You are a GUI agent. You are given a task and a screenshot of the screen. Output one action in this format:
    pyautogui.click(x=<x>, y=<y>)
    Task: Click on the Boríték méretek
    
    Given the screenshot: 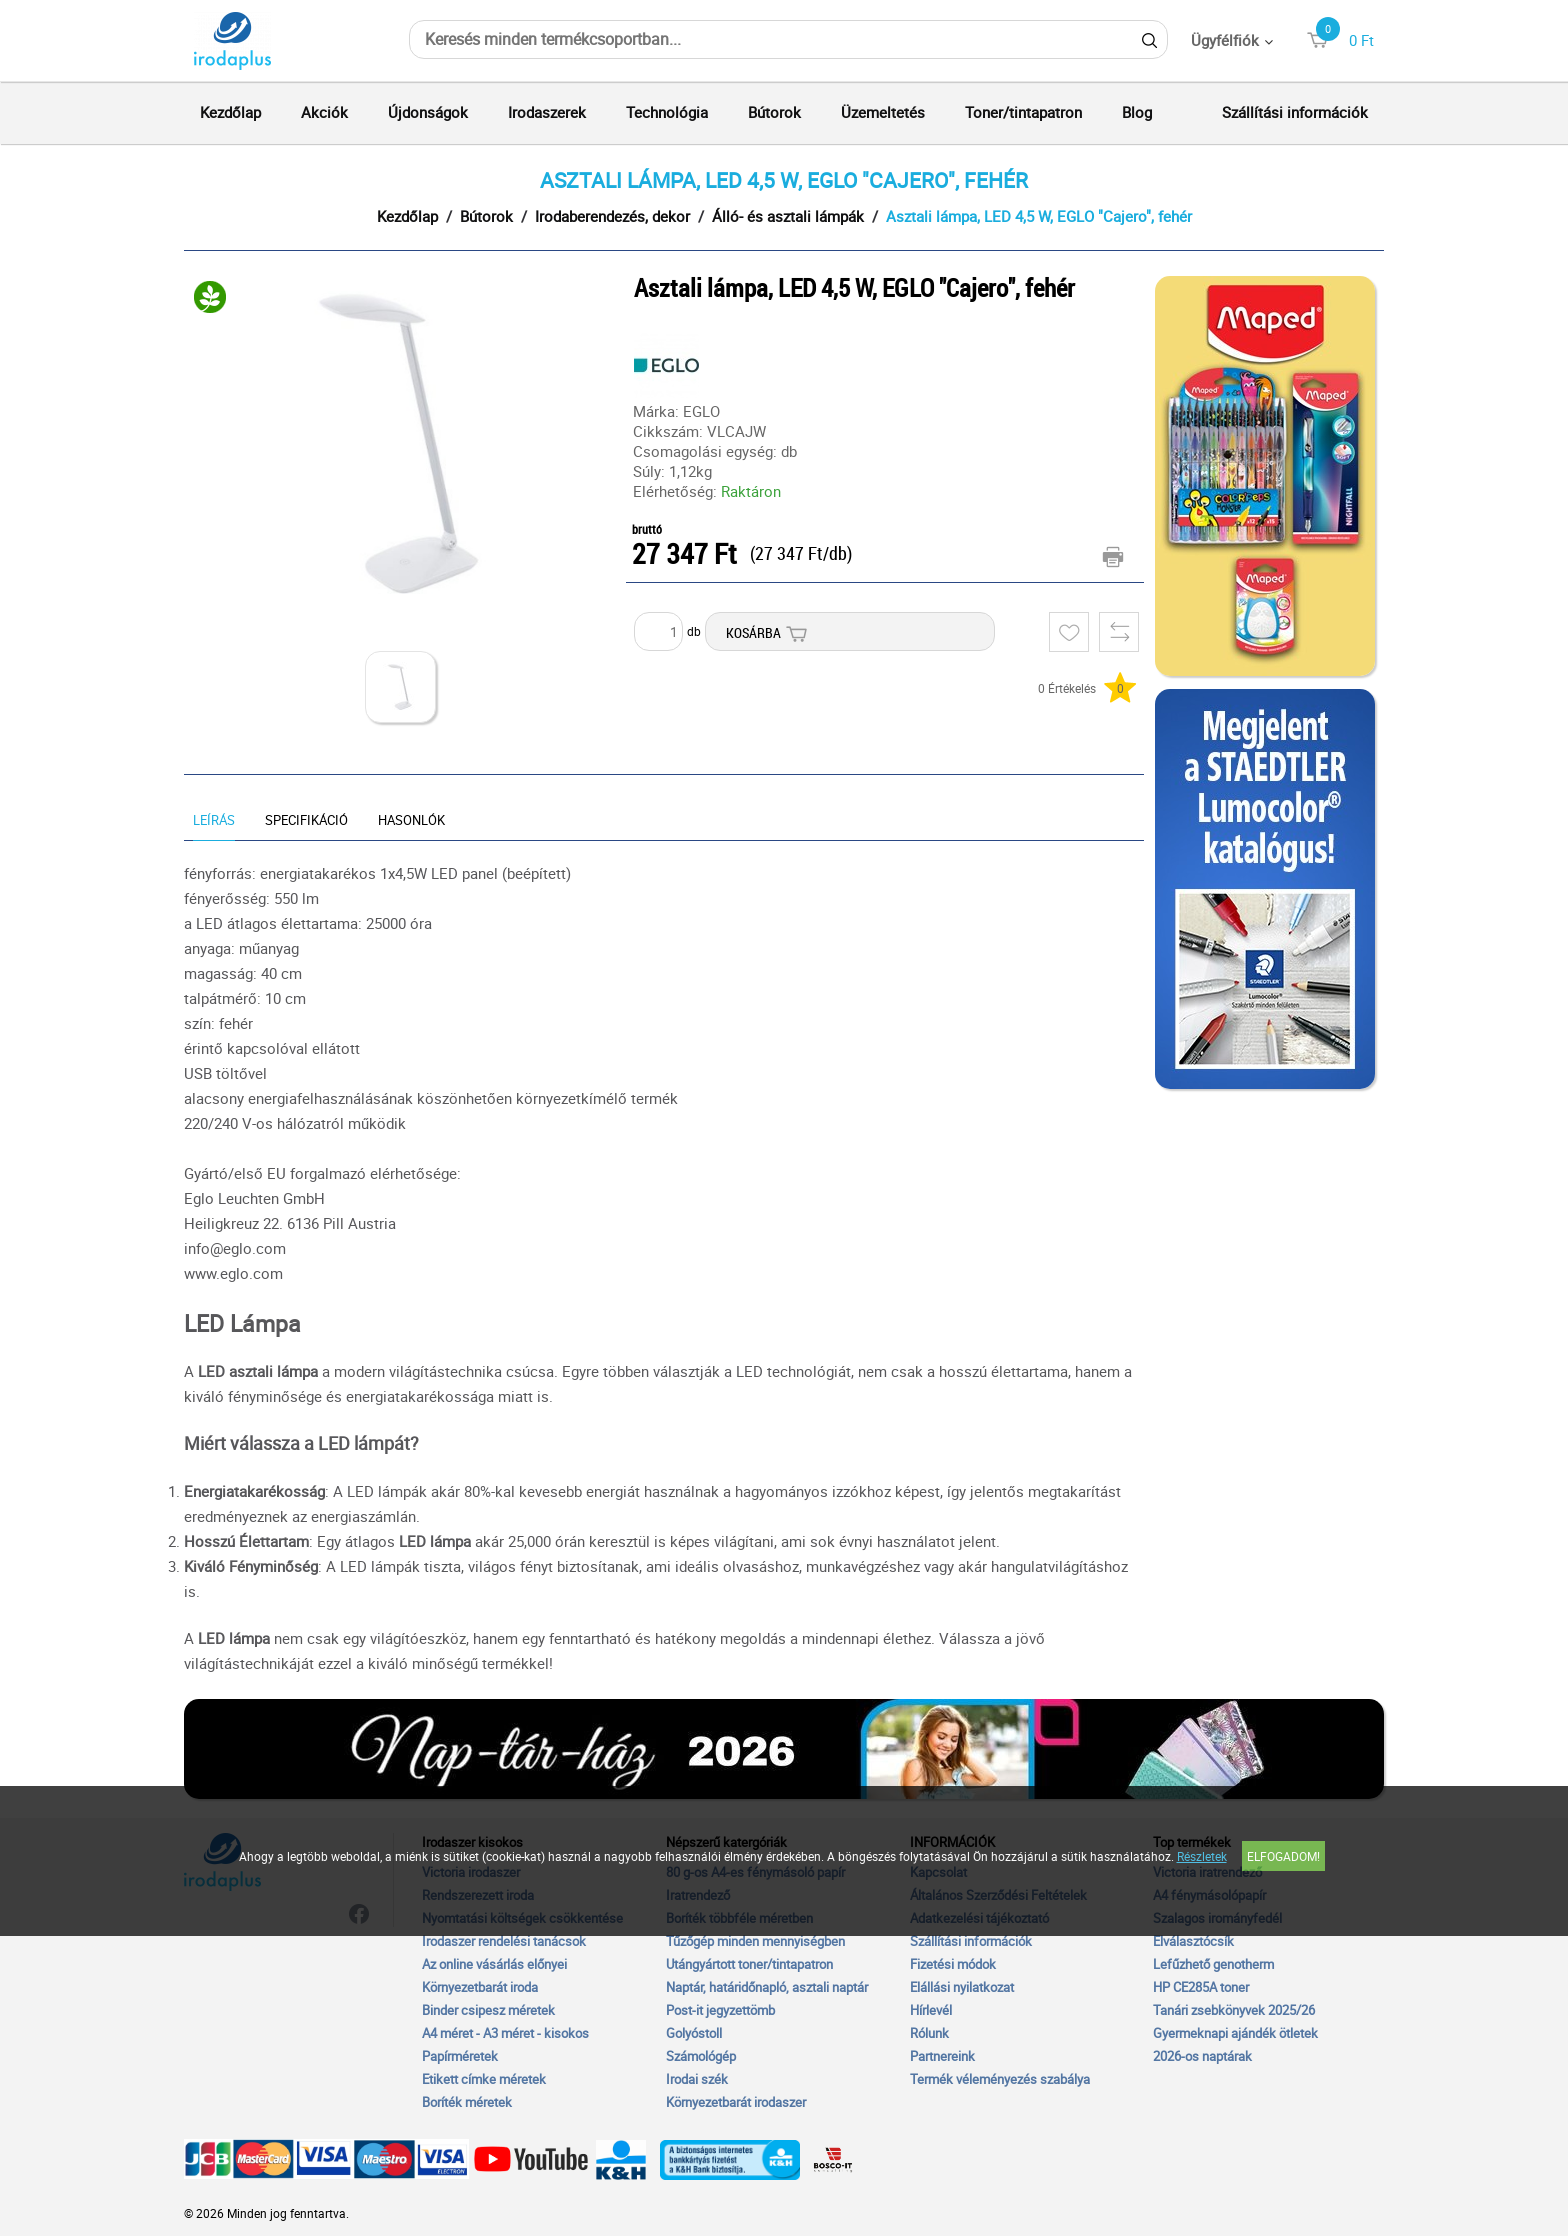 What is the action you would take?
    pyautogui.click(x=467, y=2102)
    